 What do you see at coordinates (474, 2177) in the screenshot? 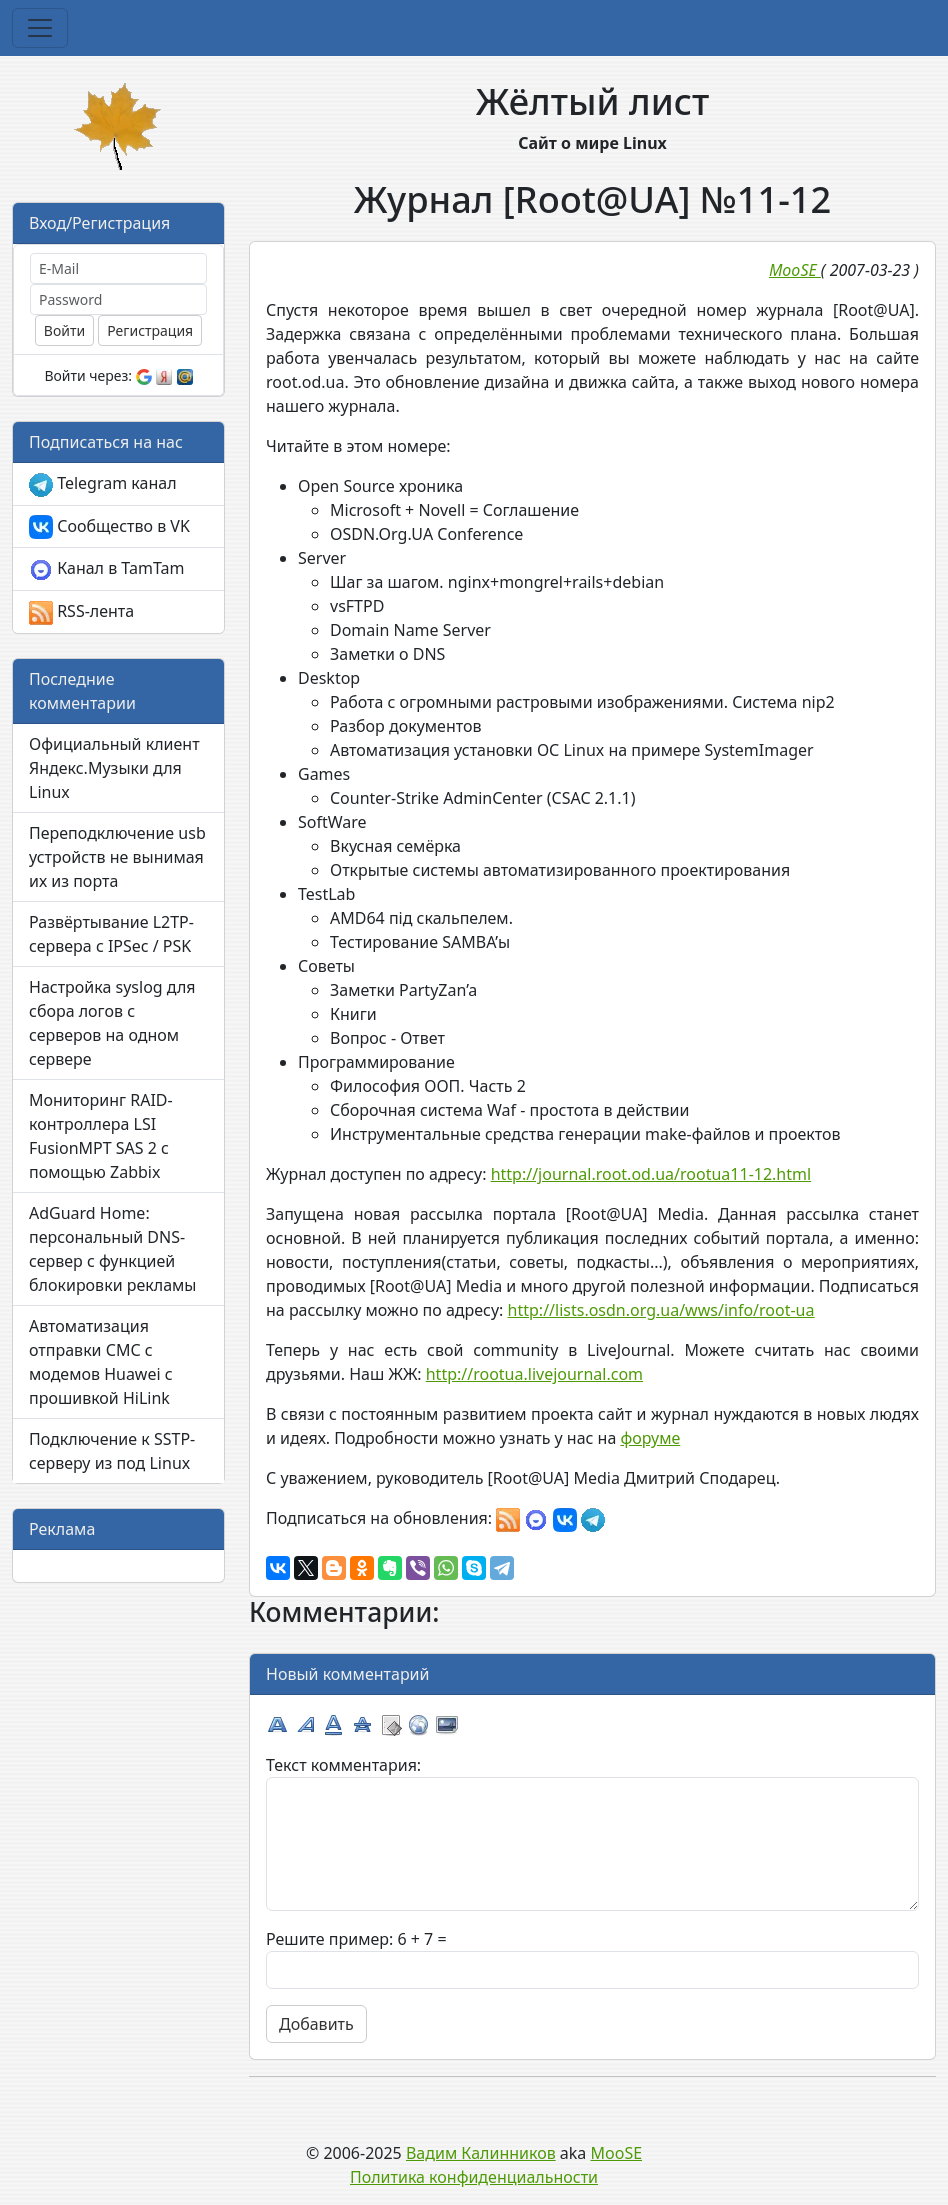
I see `Политика конфиденциальности` at bounding box center [474, 2177].